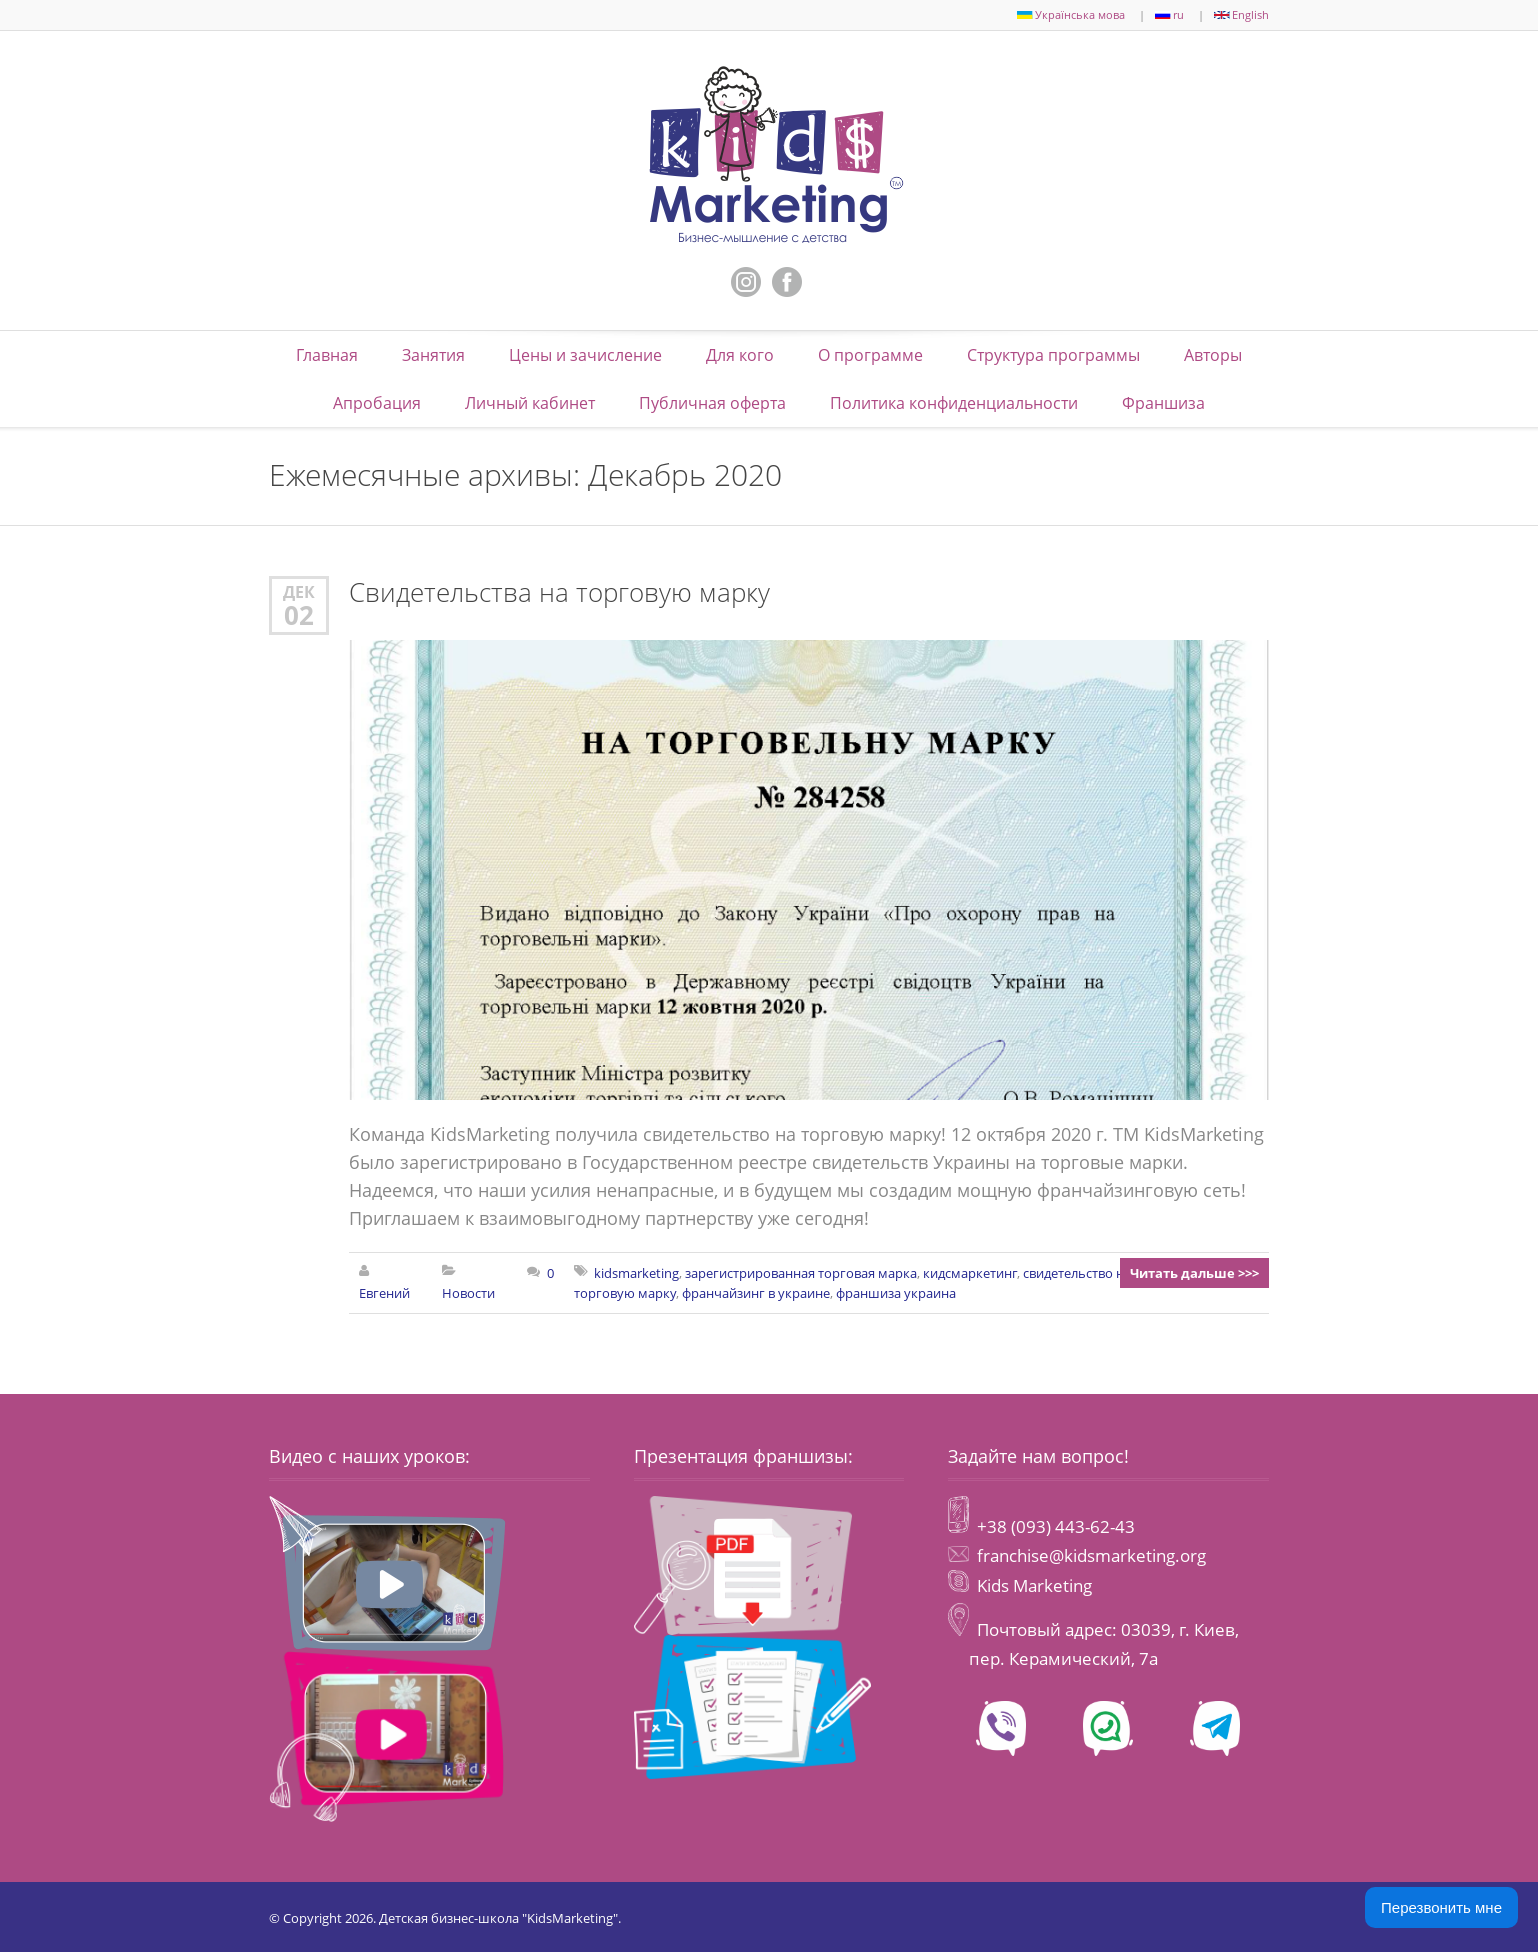  Describe the element at coordinates (801, 1273) in the screenshot. I see `зарегистрированная торговая марка` at that location.